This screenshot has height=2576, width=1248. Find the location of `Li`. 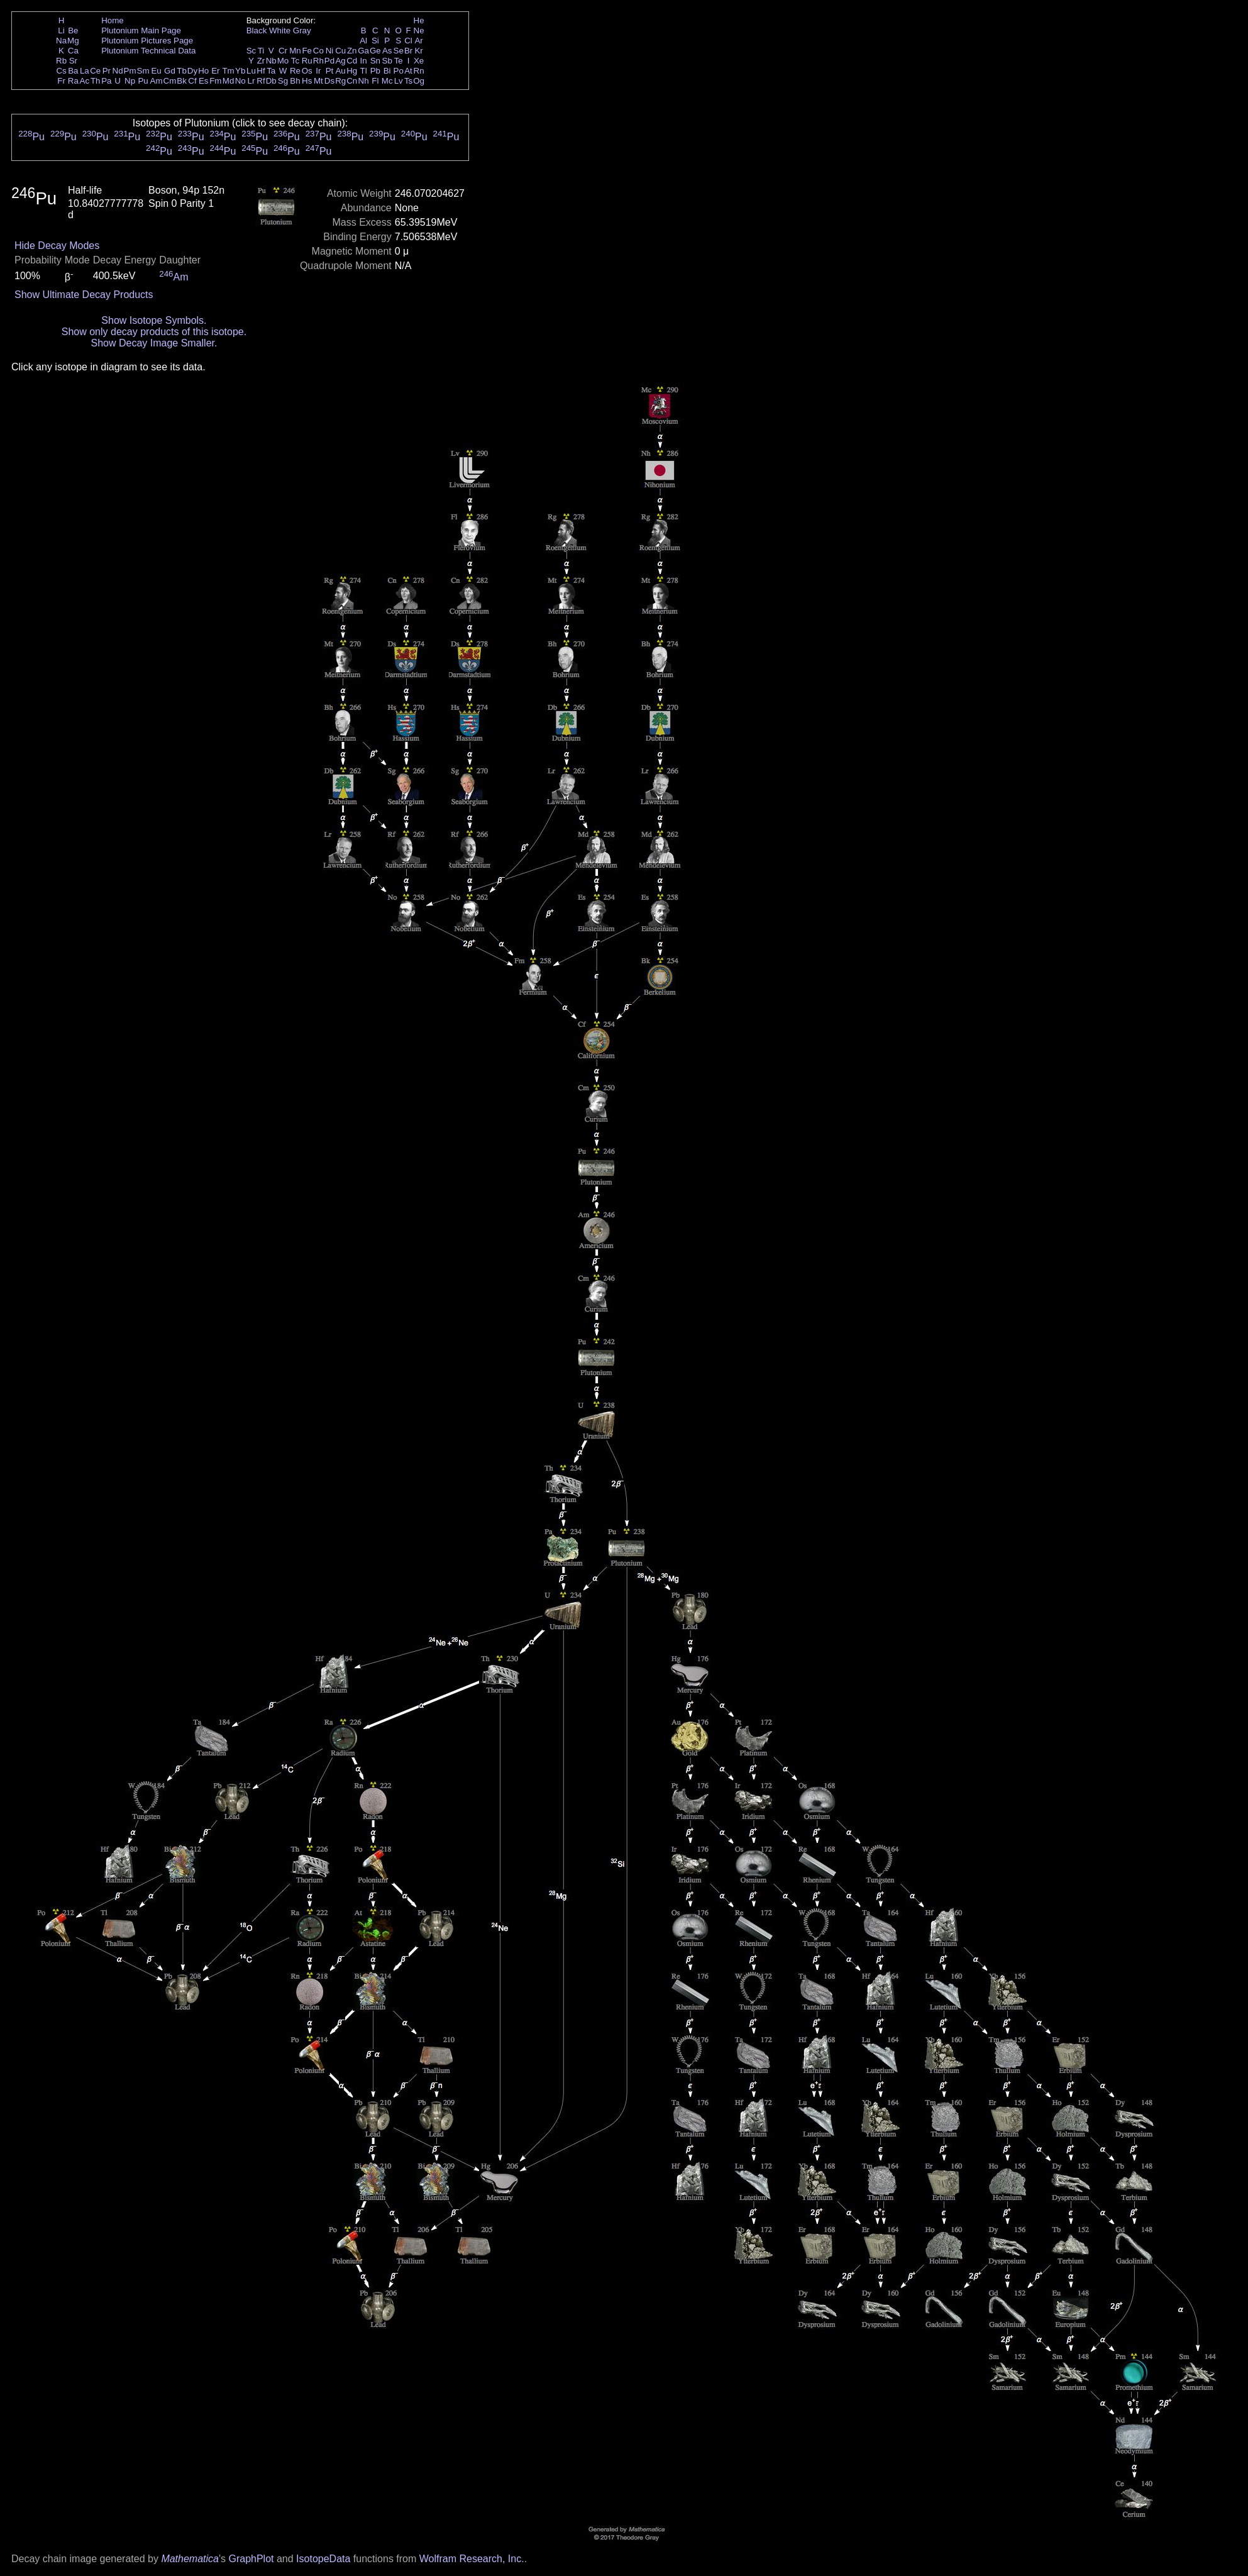

Li is located at coordinates (61, 30).